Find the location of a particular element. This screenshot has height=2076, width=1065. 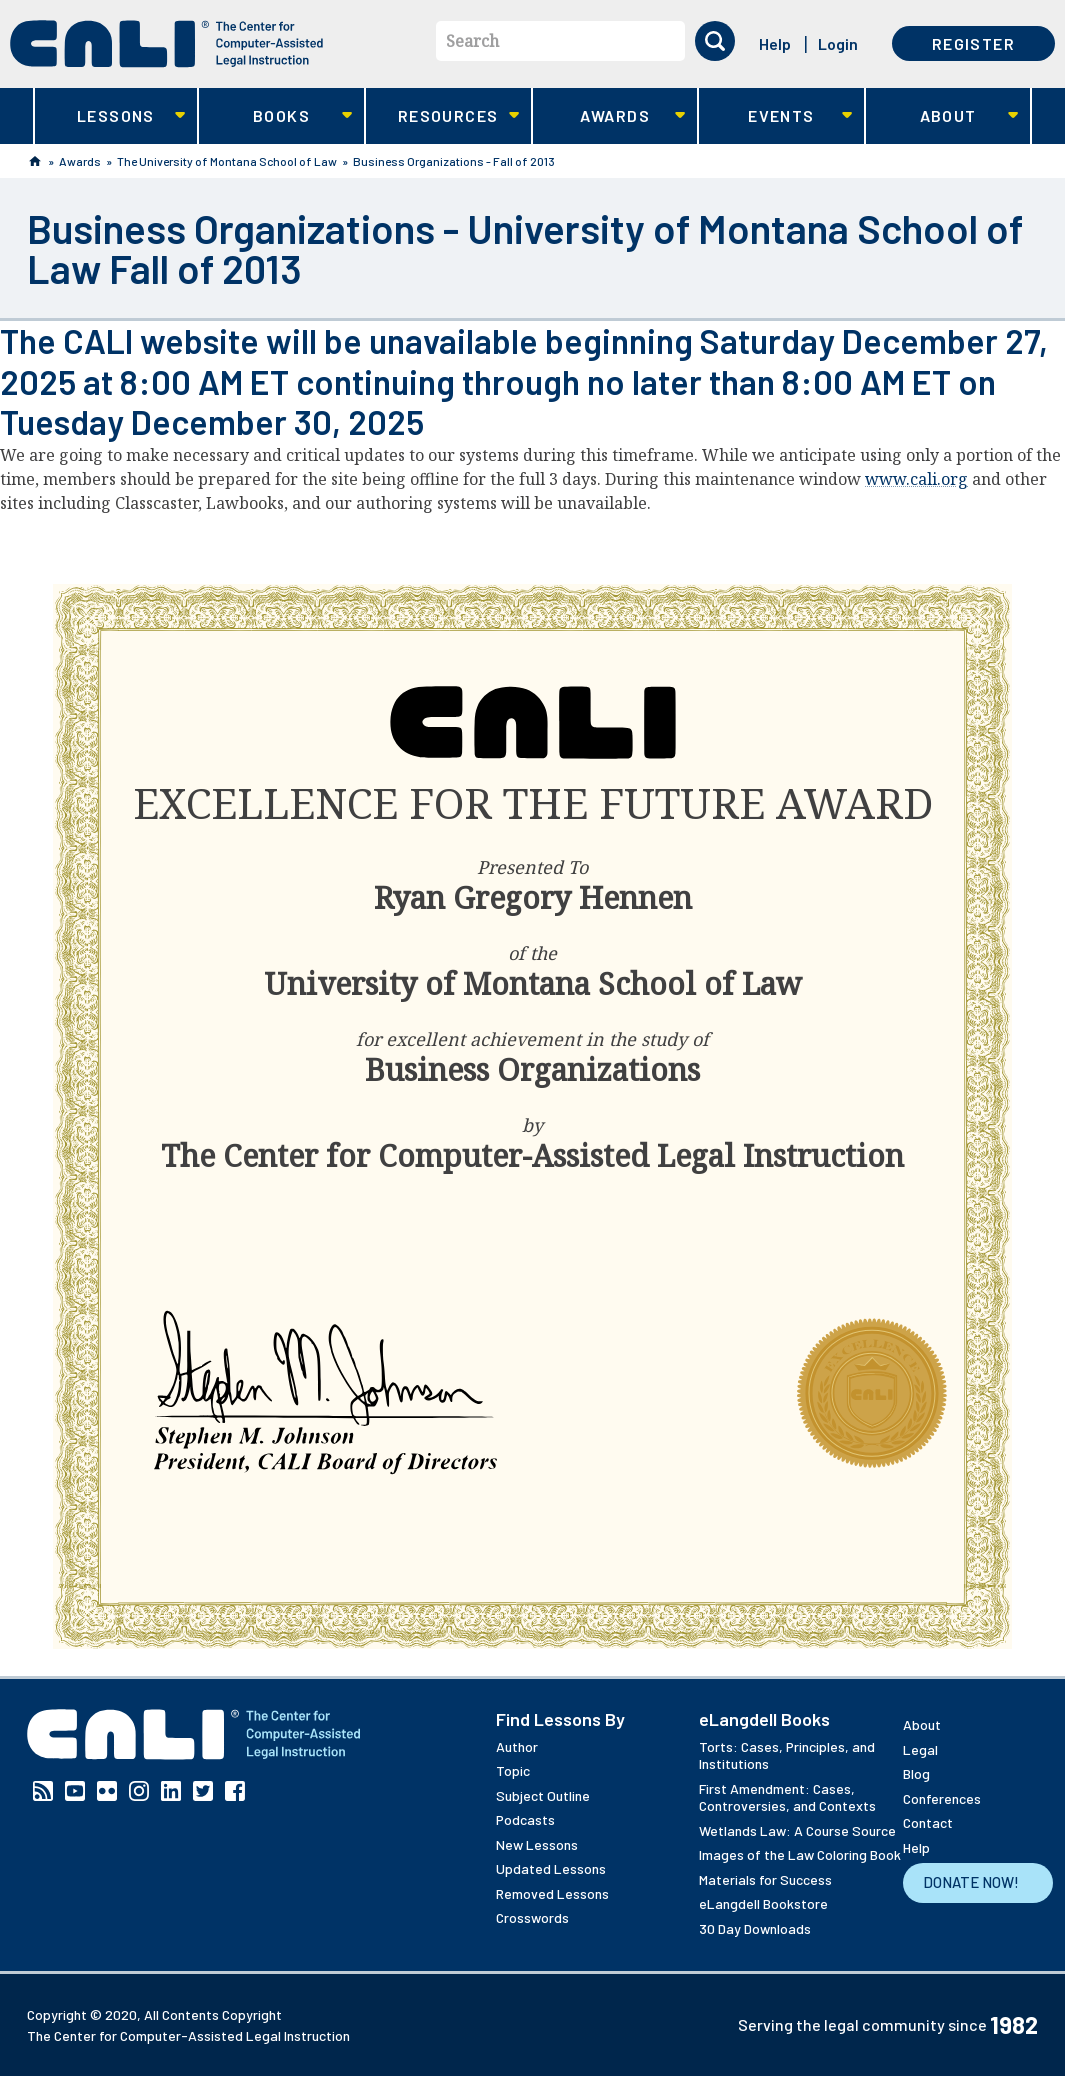

Legal is located at coordinates (920, 1749).